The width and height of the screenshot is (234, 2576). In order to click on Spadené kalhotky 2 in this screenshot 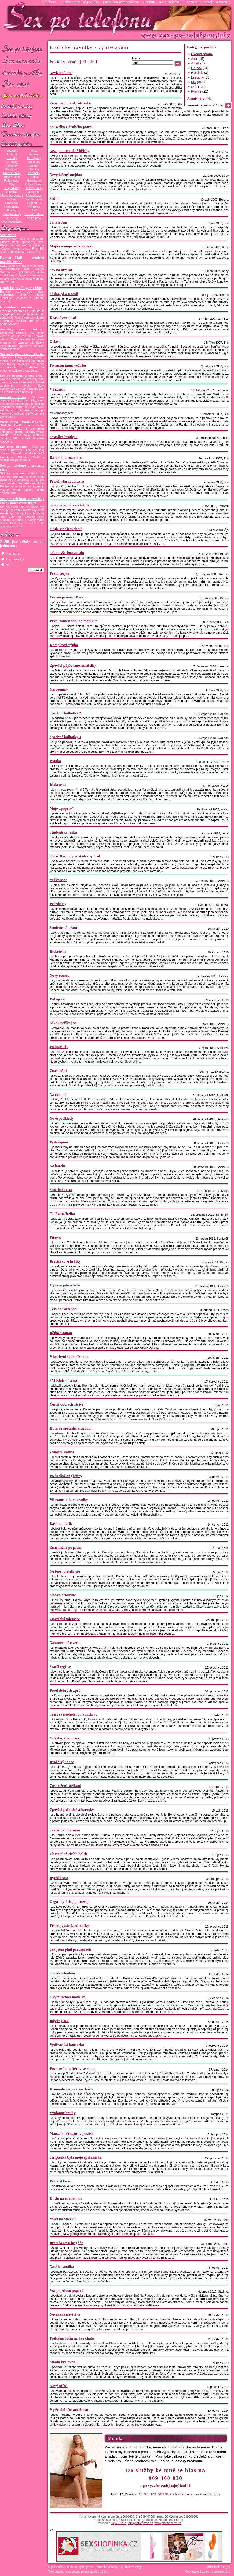, I will do `click(65, 713)`.